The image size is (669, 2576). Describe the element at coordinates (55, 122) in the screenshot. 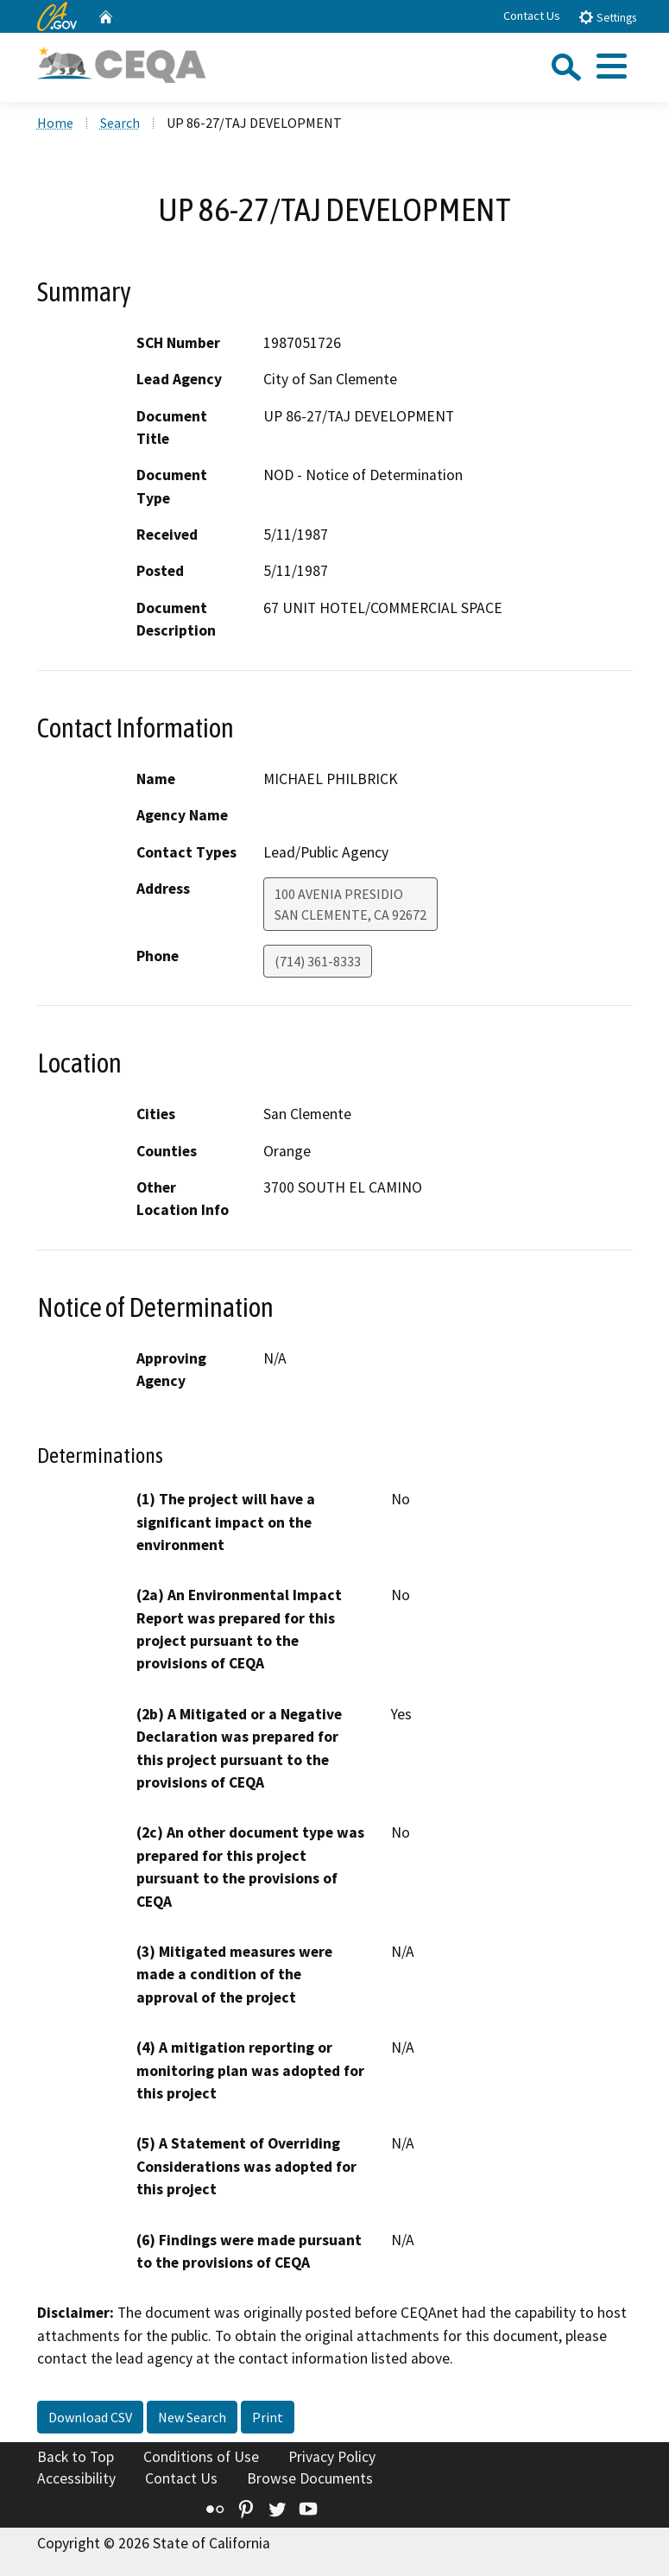

I see `Home` at that location.